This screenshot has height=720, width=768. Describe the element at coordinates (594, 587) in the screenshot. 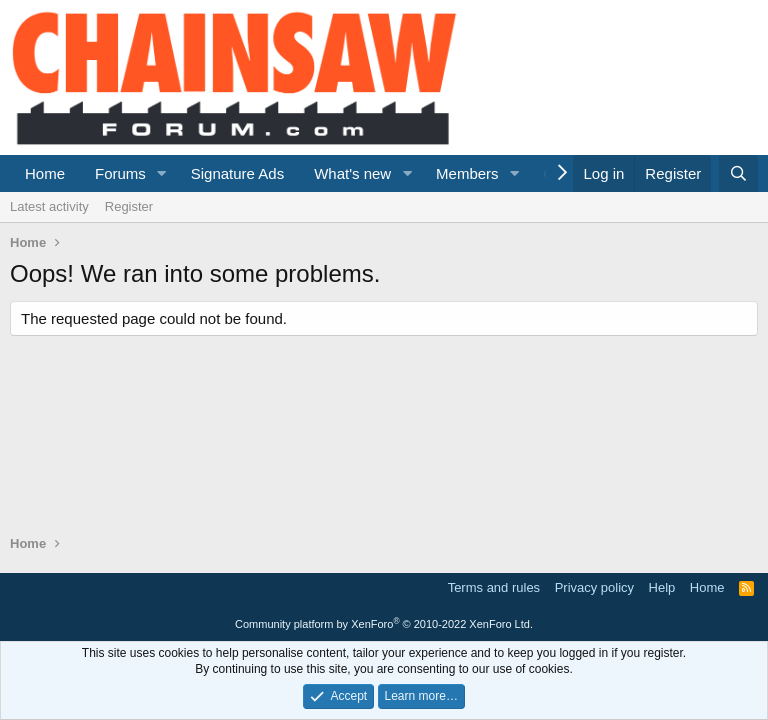

I see `Privacy policy` at that location.